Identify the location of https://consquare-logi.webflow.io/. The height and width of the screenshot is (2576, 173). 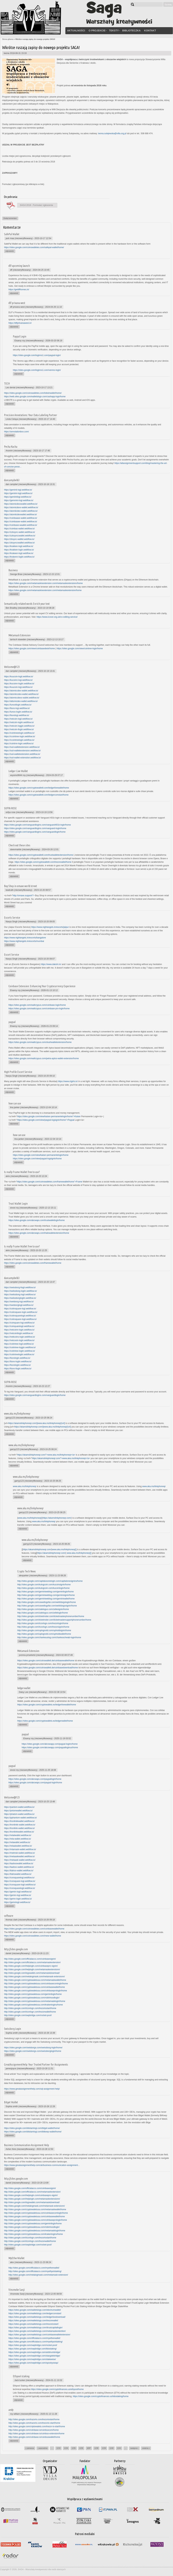
(19, 1881).